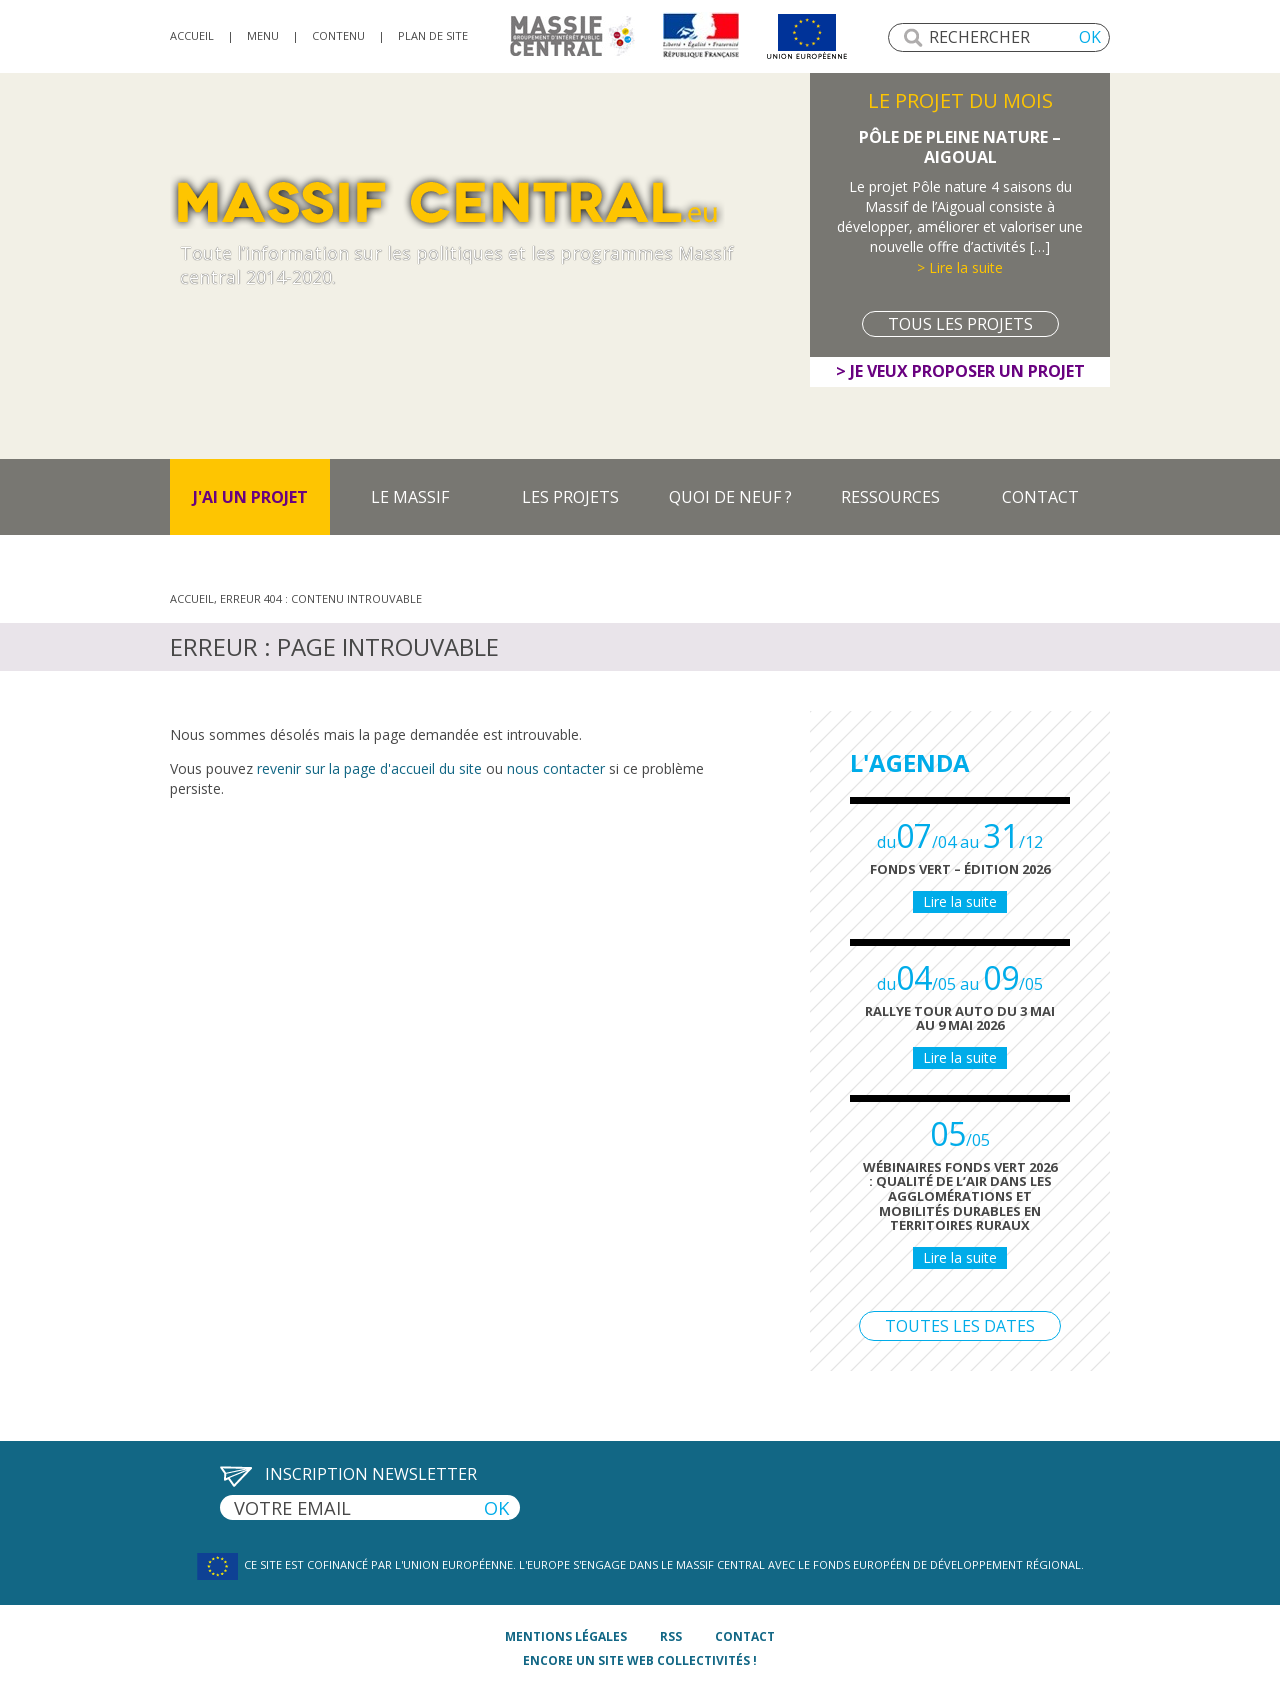 The image size is (1280, 1693). I want to click on contact, so click(745, 1636).